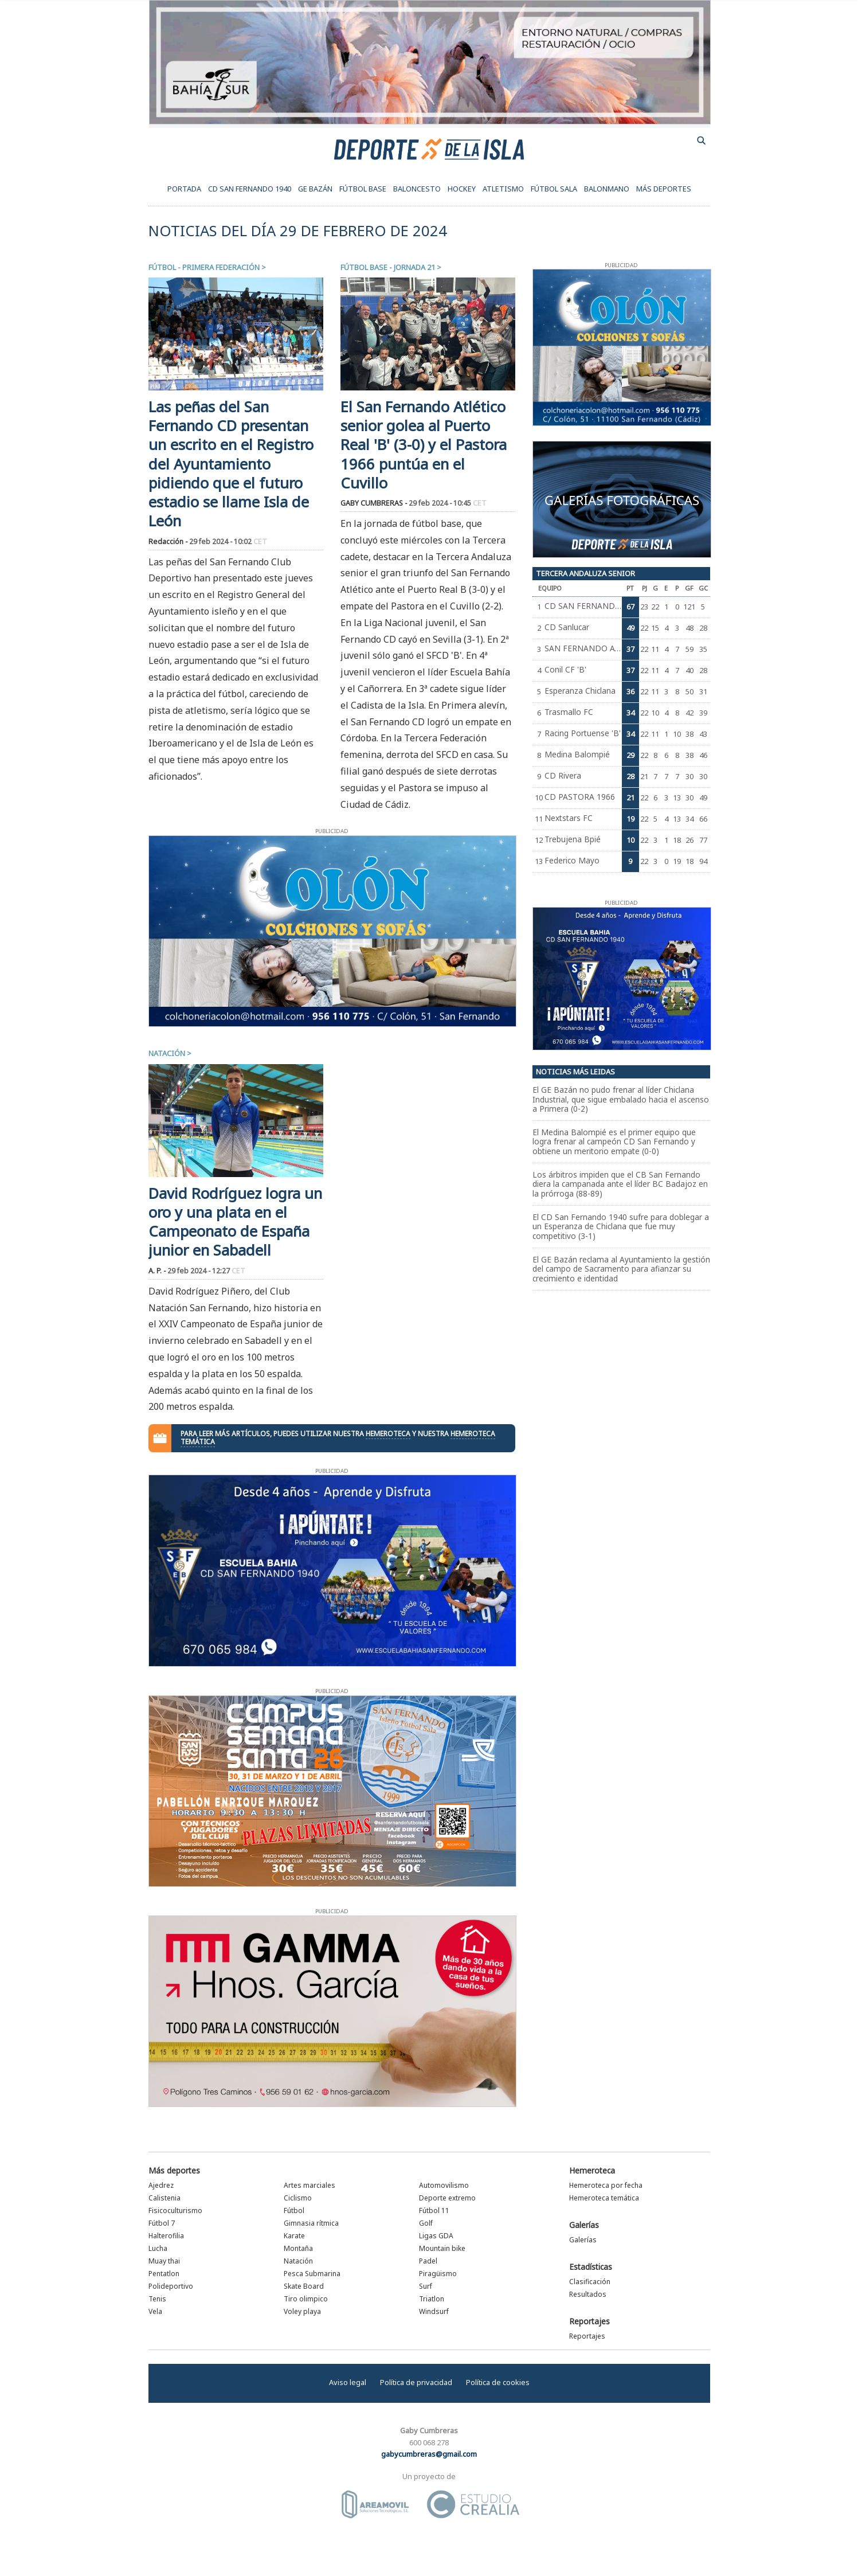 This screenshot has width=858, height=2576. I want to click on 29 feb 2024 - 12:27, so click(206, 1271).